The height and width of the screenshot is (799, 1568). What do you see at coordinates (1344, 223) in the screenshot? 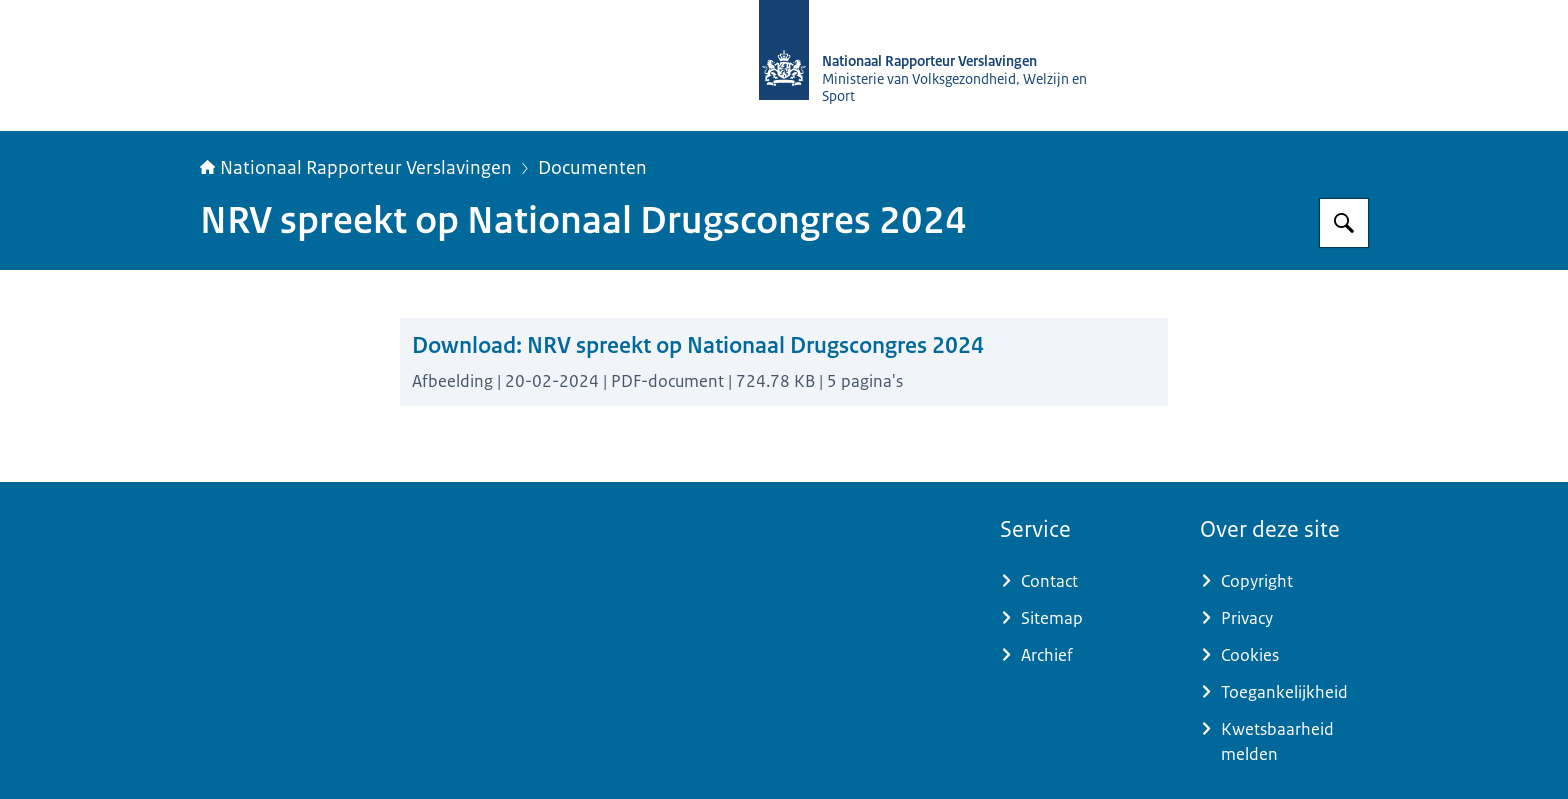
I see `[Zoeken op Nationaal Rapporteur Verslavingen]` at bounding box center [1344, 223].